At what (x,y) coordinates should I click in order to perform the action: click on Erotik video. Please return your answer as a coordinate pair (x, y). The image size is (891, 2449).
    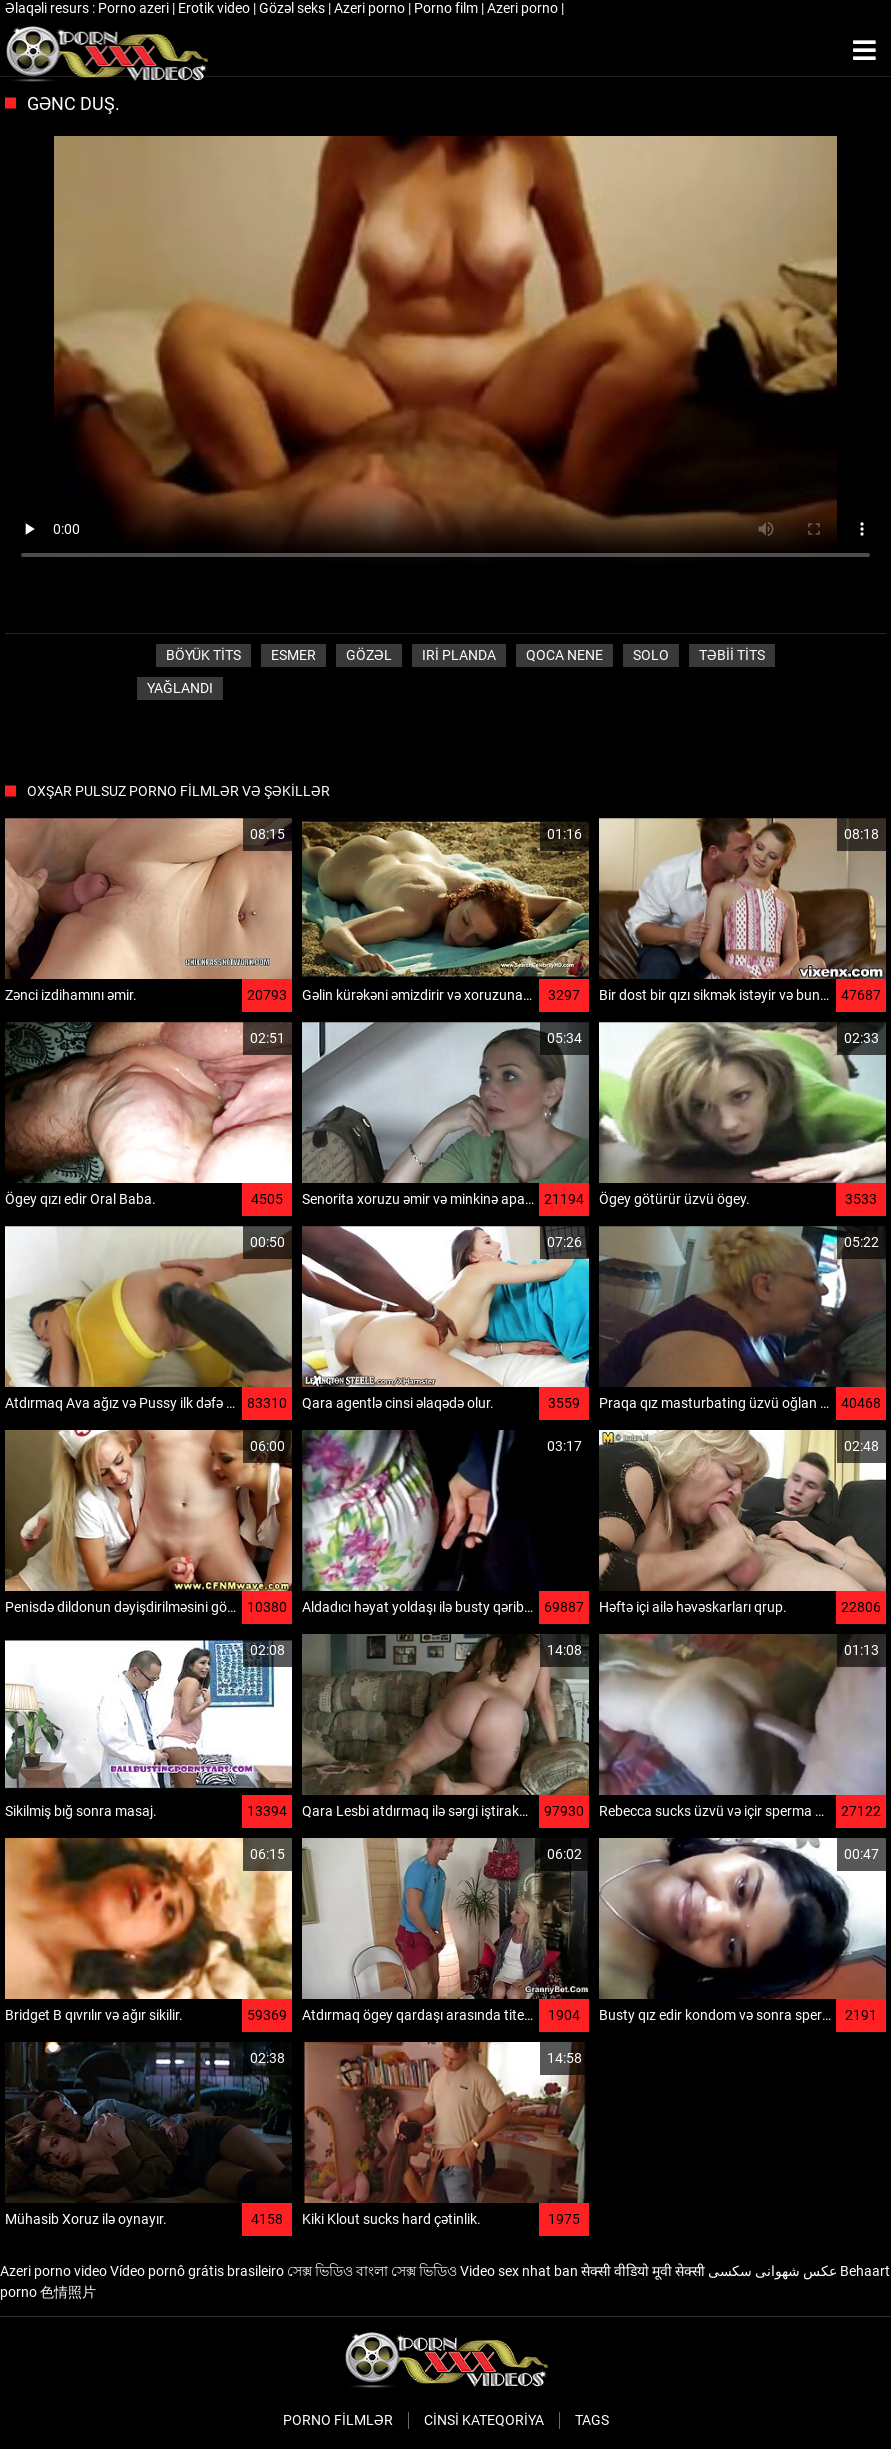
    Looking at the image, I should click on (215, 8).